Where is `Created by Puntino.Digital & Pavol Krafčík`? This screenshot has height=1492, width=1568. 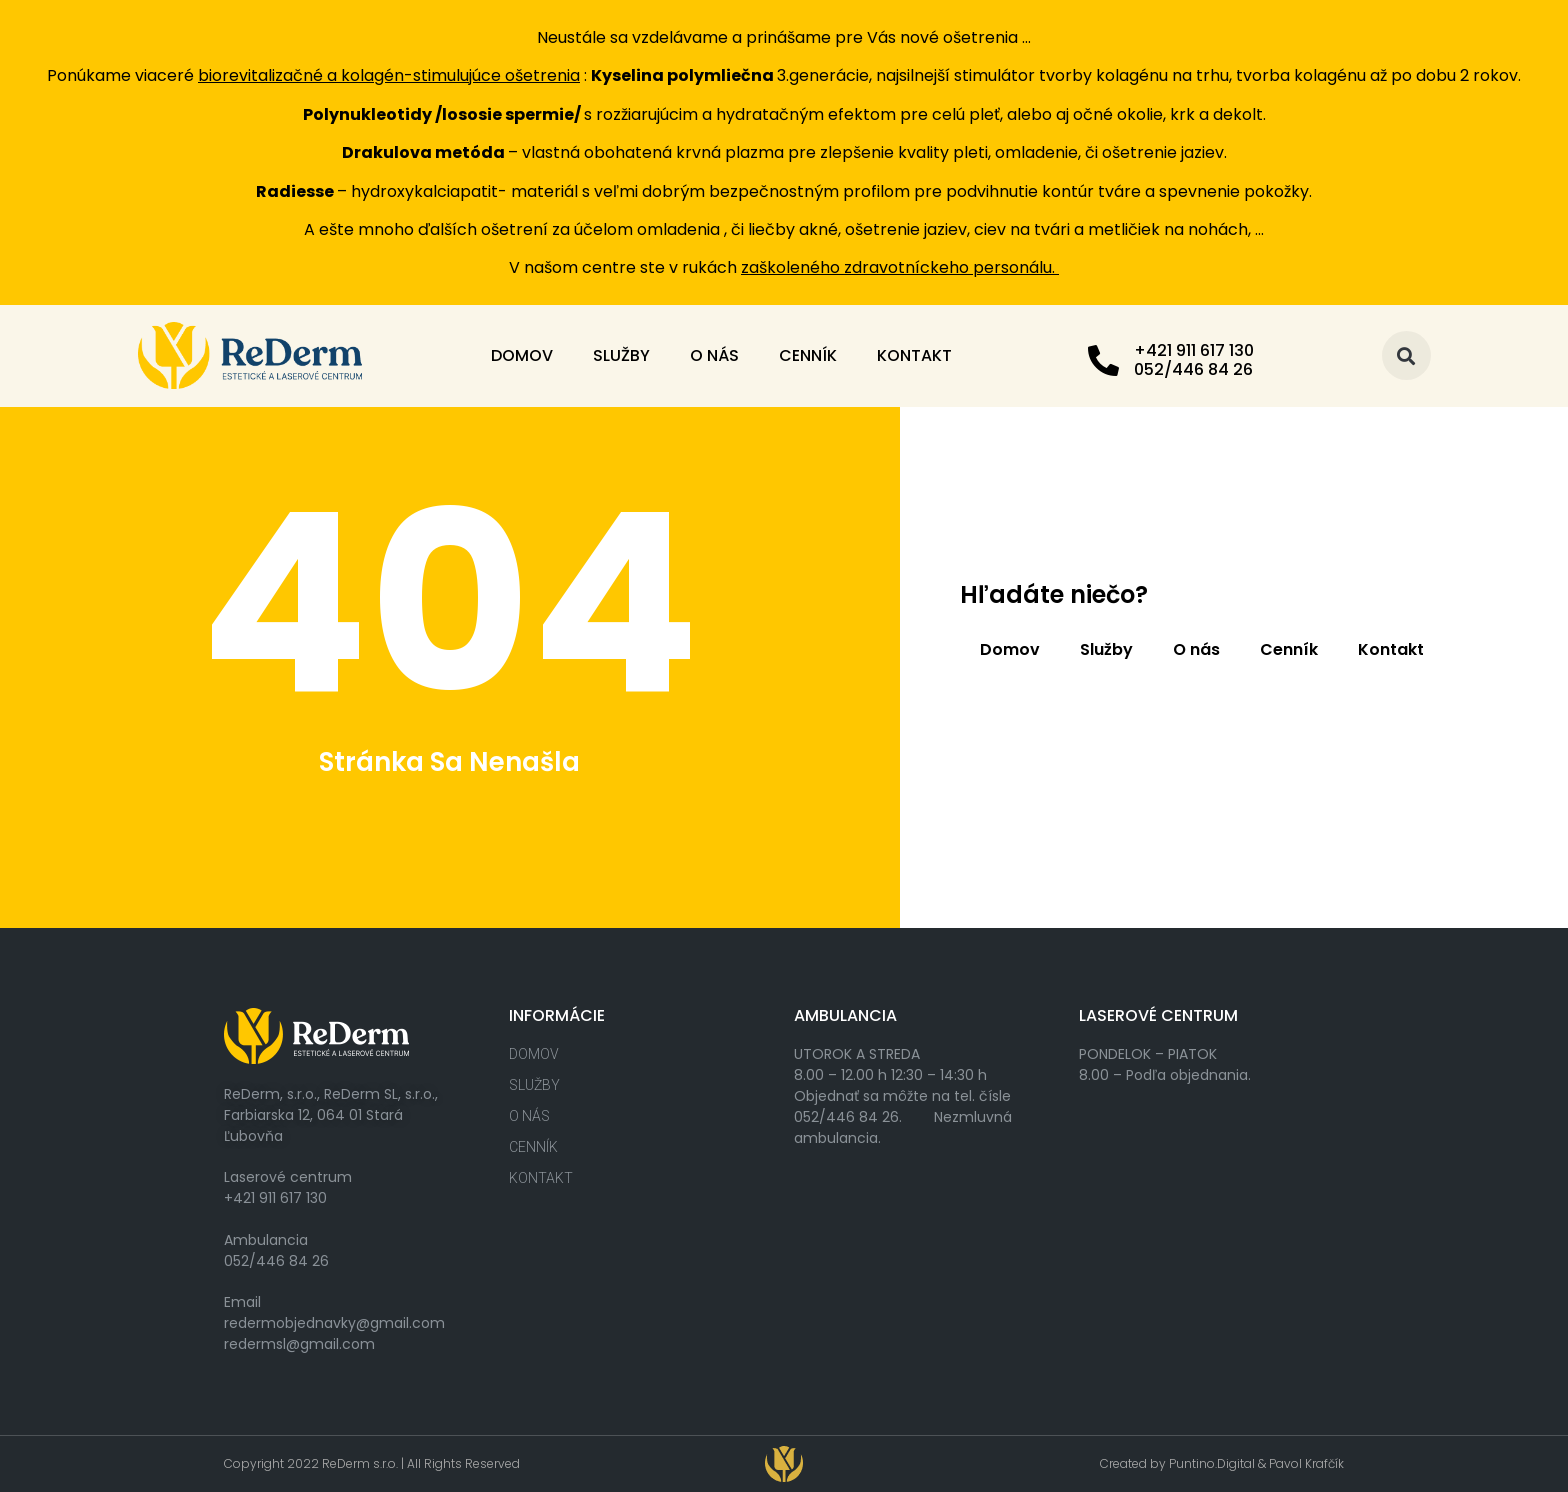
Created by Puntino.Digital & Pavol Krafčík is located at coordinates (1222, 1463).